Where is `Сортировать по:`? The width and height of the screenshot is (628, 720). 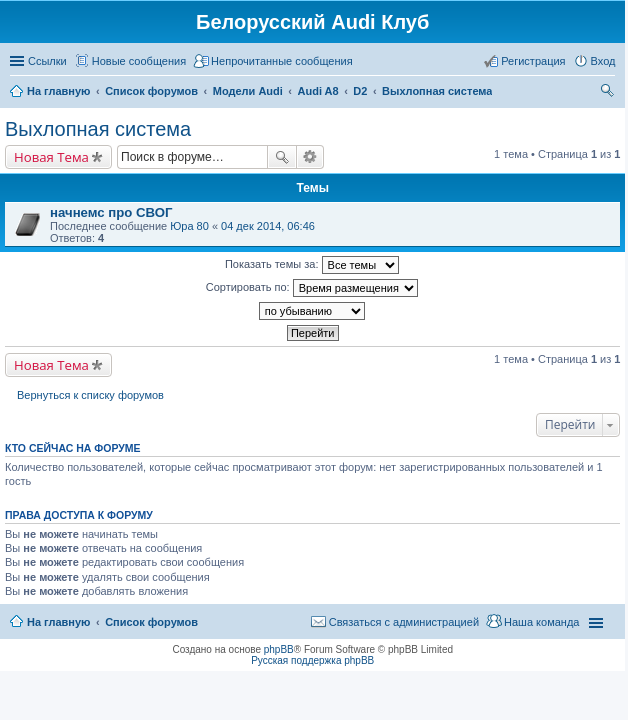 Сортировать по: is located at coordinates (312, 288).